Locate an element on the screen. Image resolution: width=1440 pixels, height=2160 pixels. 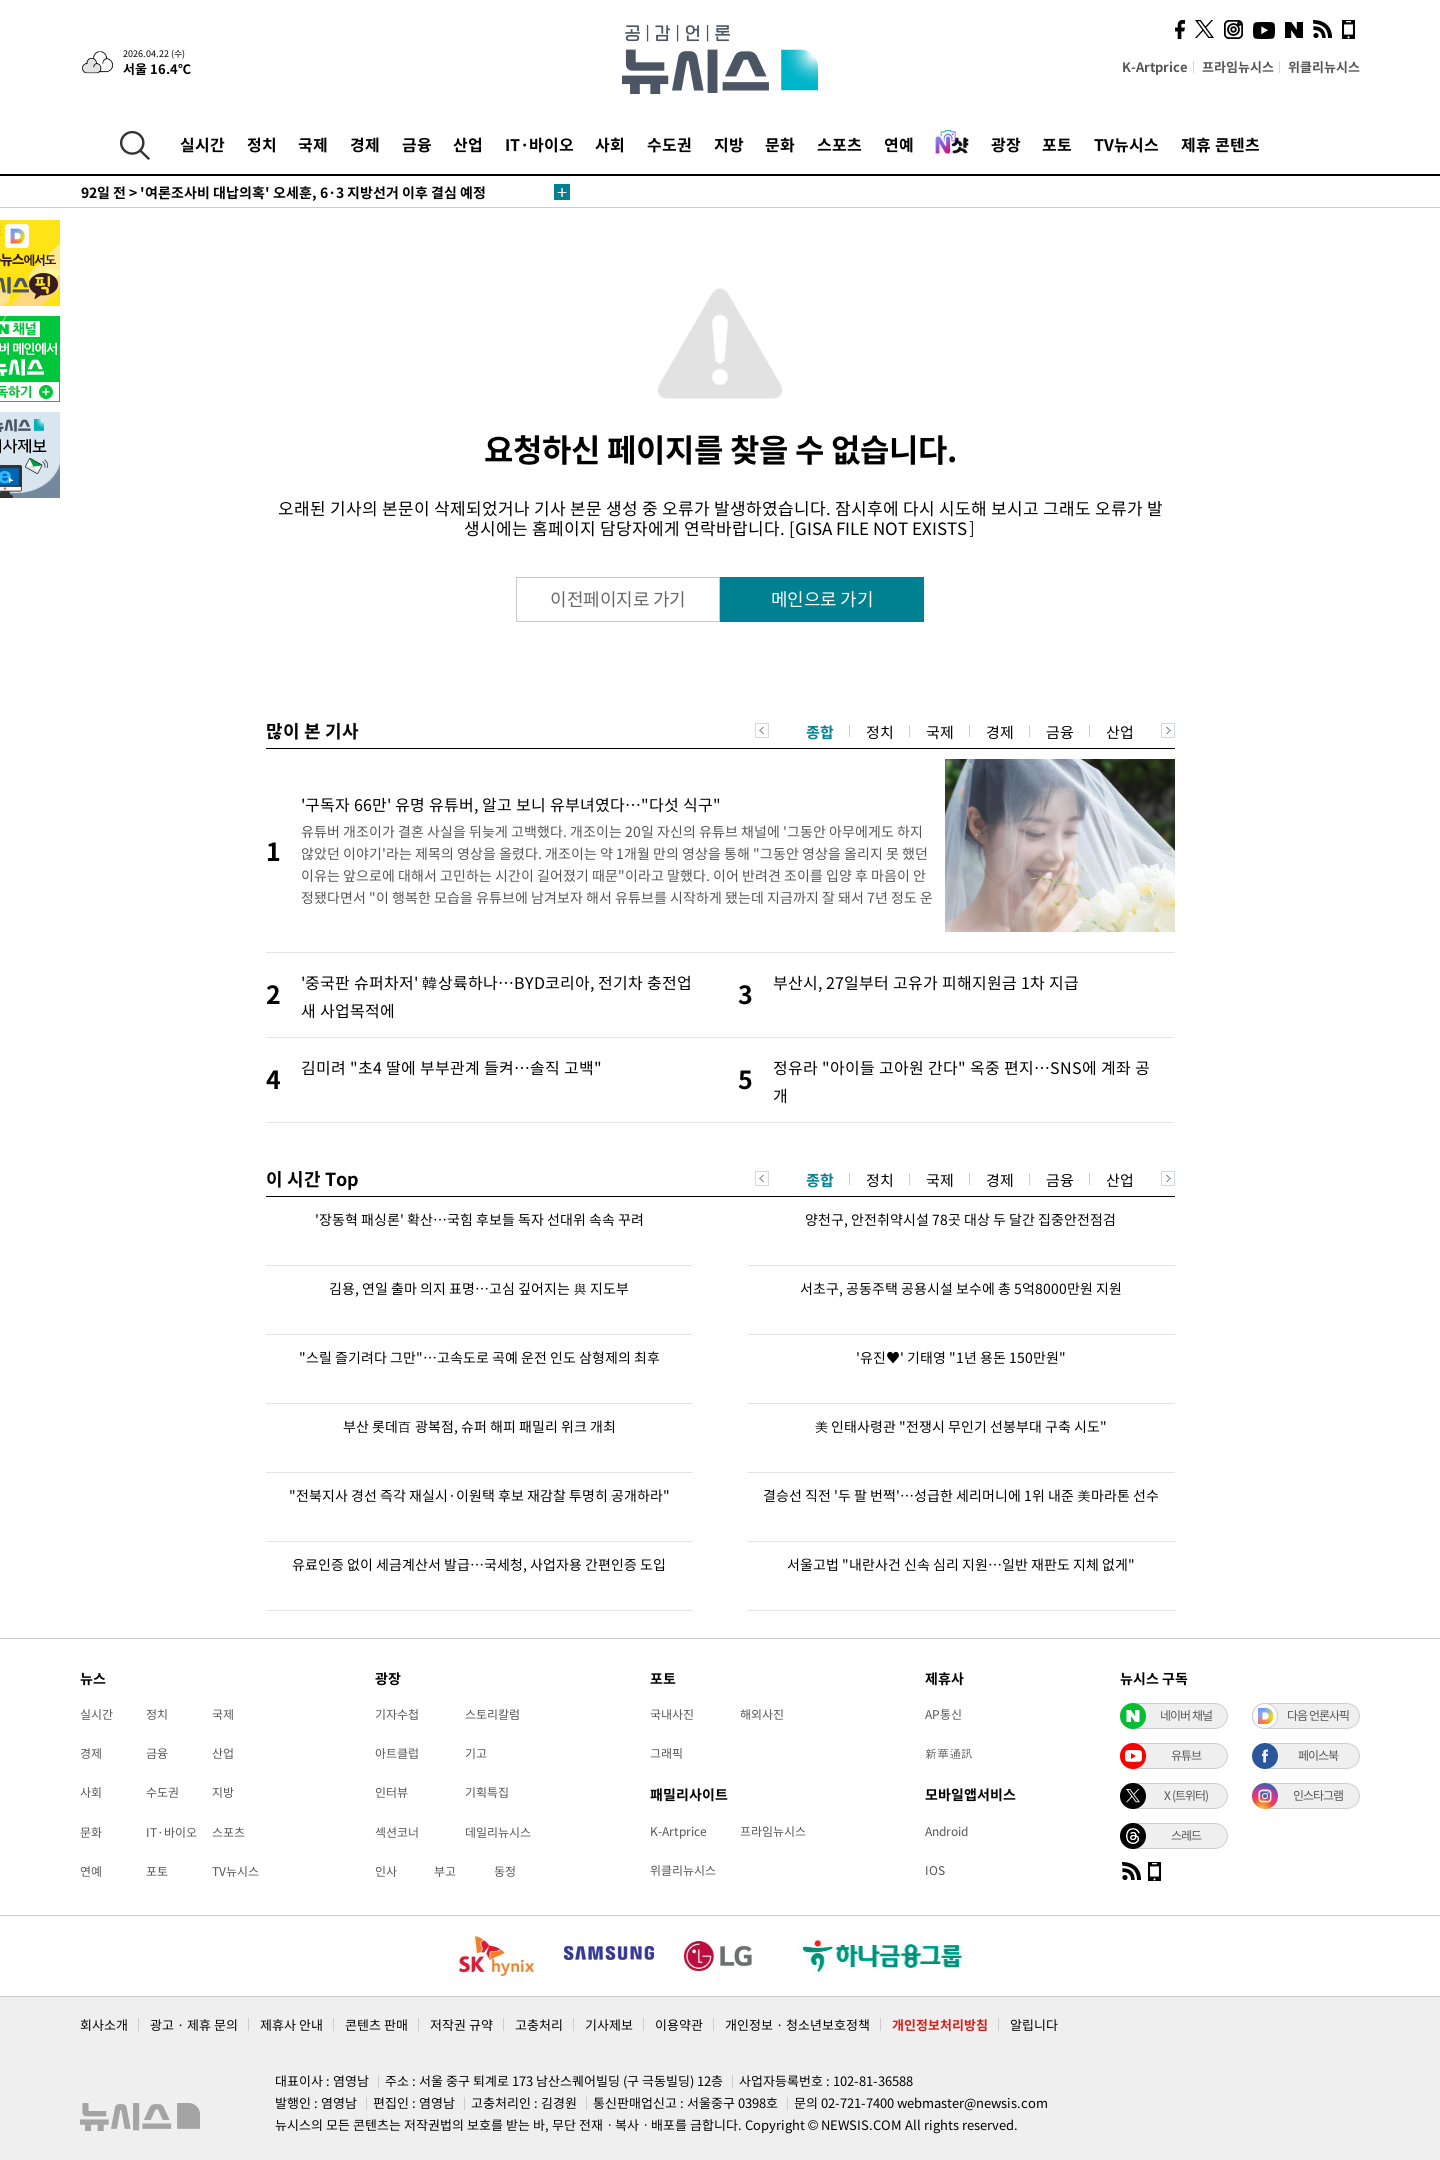
포토 is located at coordinates (1057, 144).